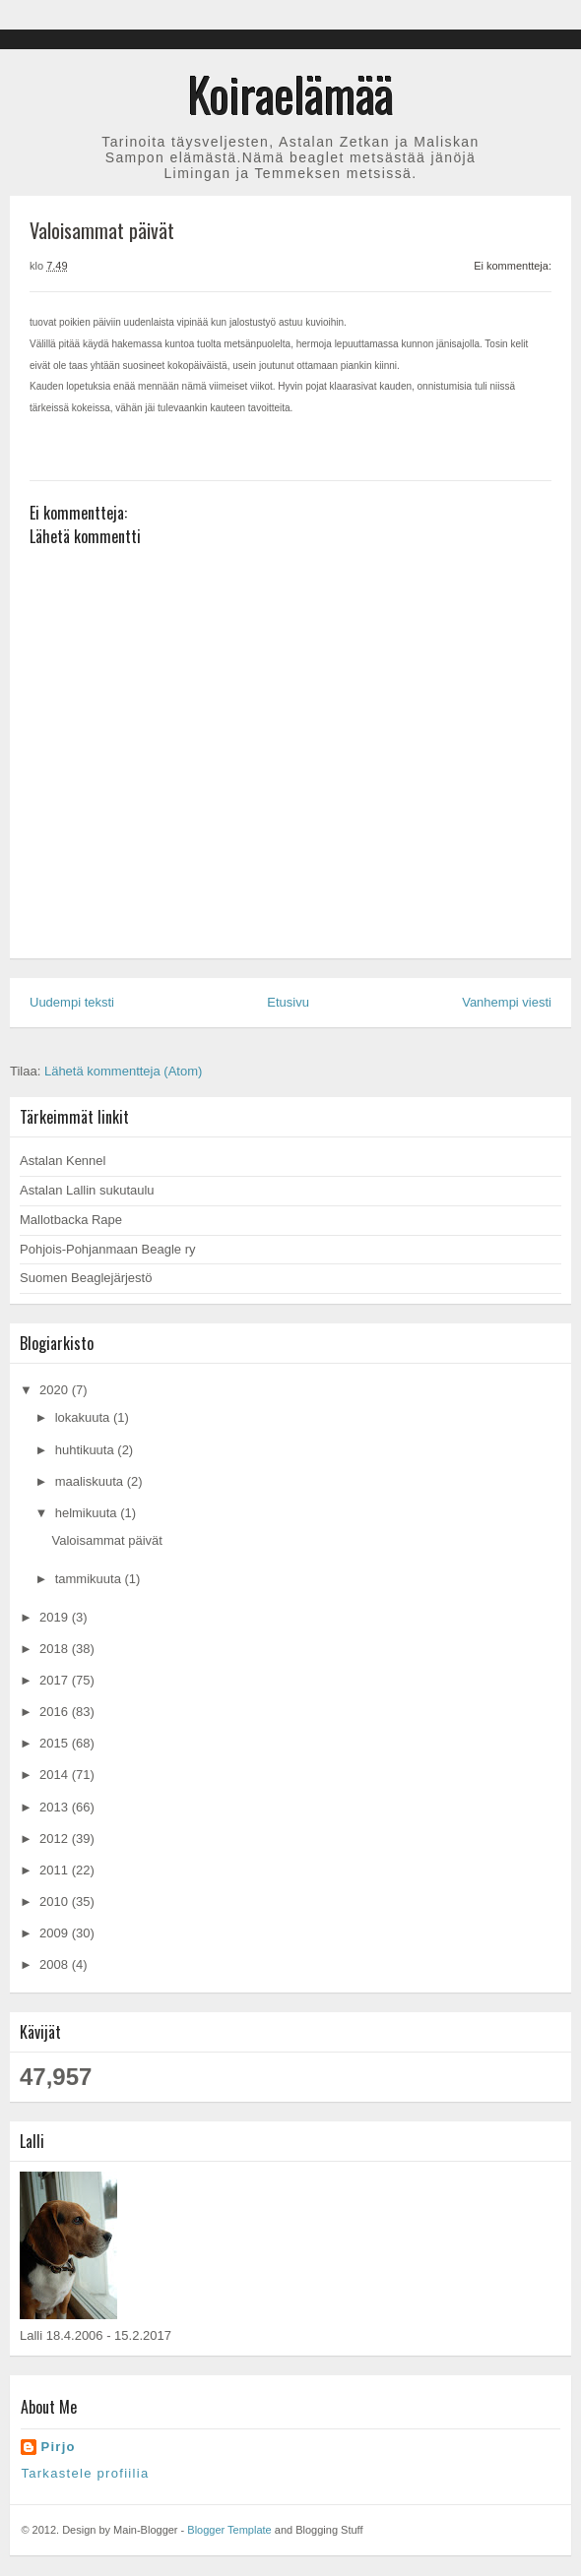  What do you see at coordinates (55, 1743) in the screenshot?
I see `2015` at bounding box center [55, 1743].